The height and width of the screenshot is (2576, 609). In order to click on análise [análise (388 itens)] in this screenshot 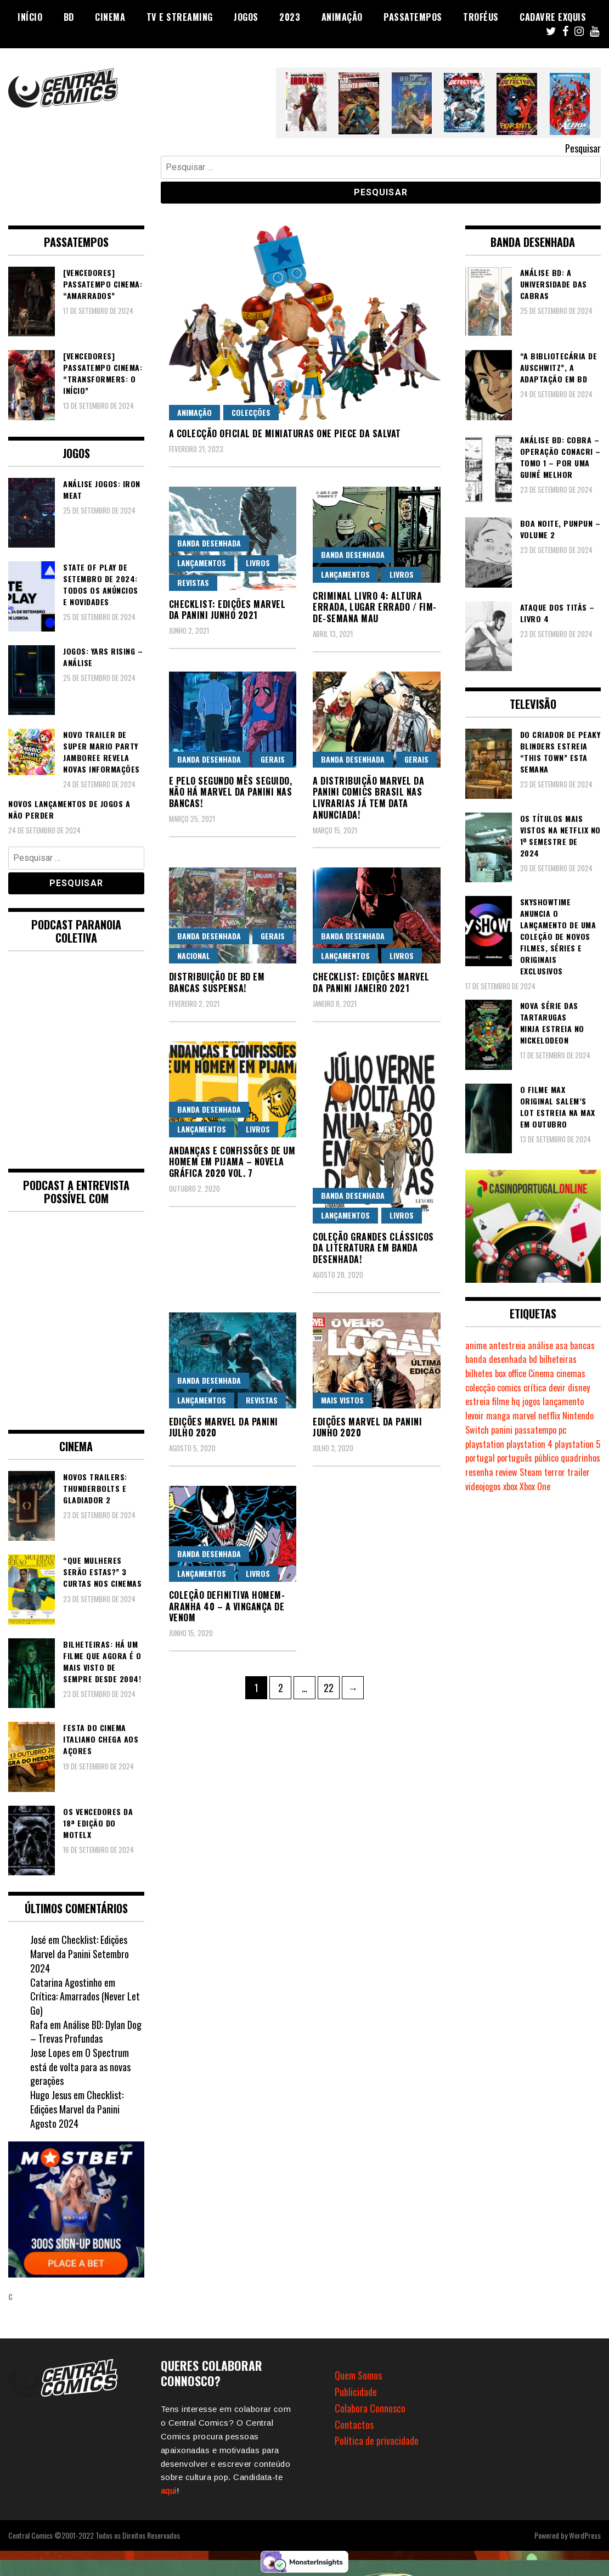, I will do `click(540, 1345)`.